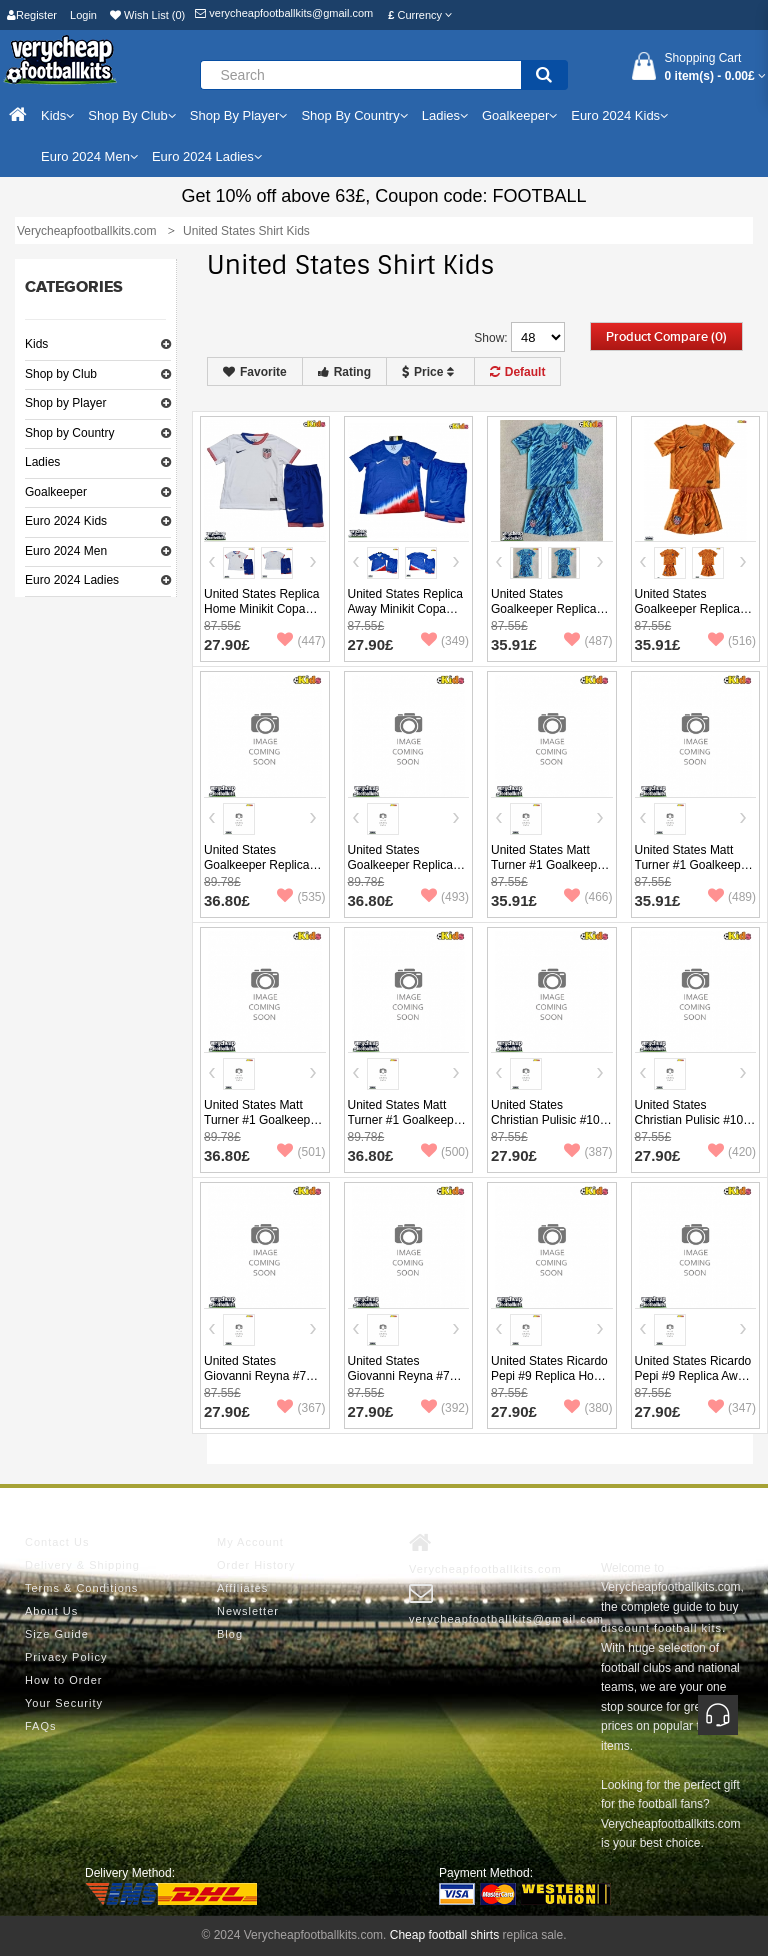 This screenshot has height=1956, width=768. Describe the element at coordinates (588, 897) in the screenshot. I see `(466)` at that location.